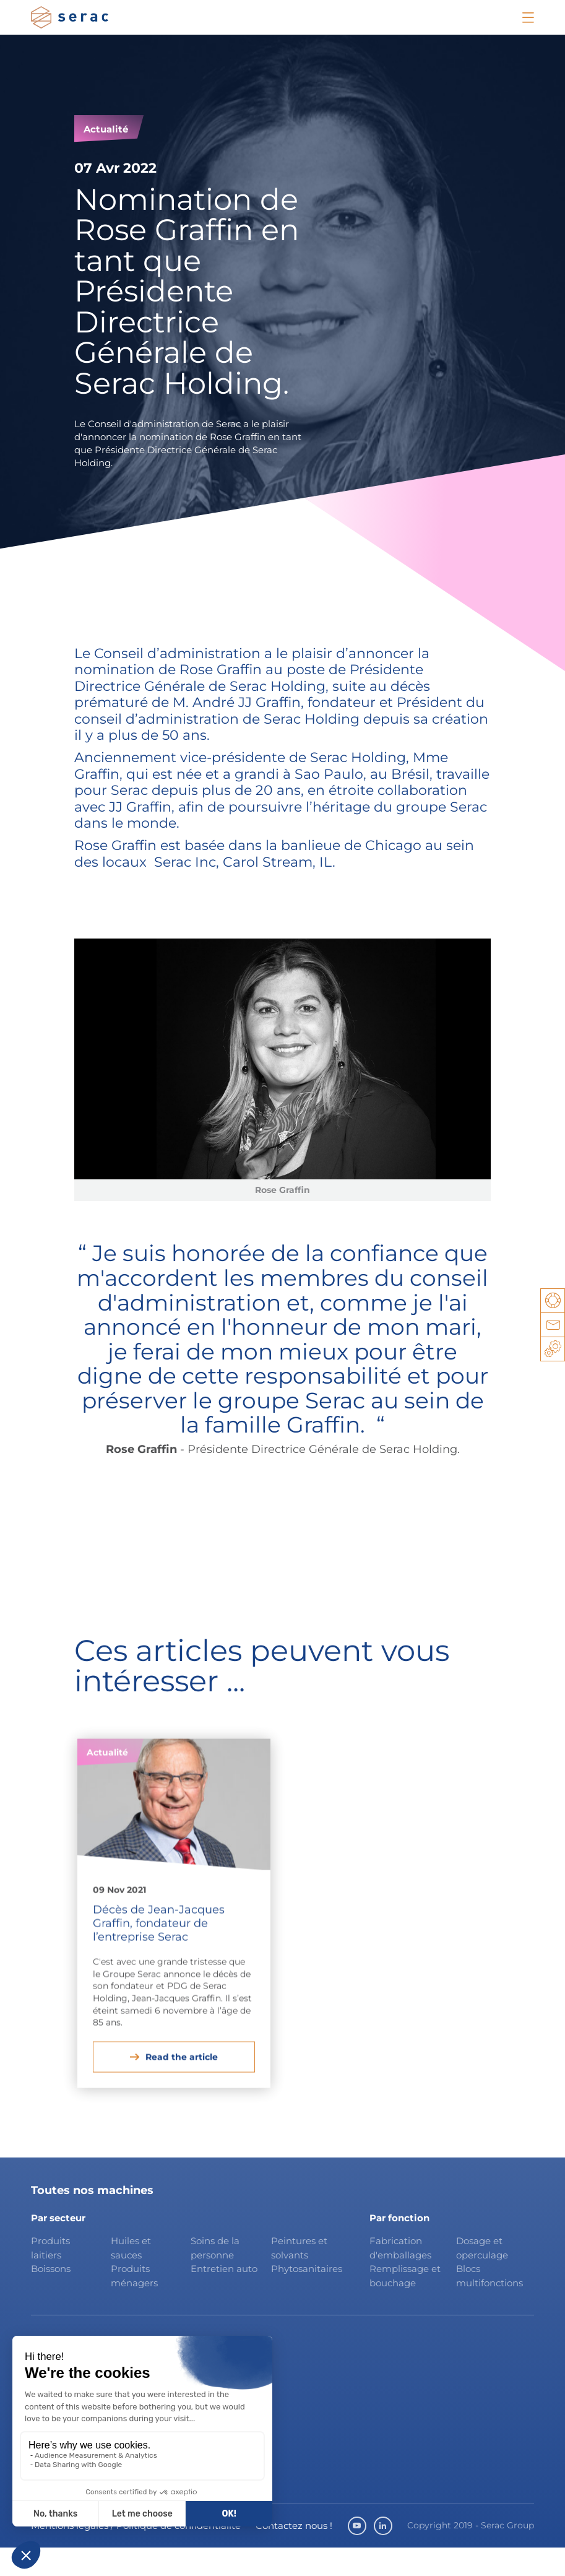 The image size is (565, 2576). What do you see at coordinates (50, 2276) in the screenshot?
I see `Produits laitiers` at bounding box center [50, 2276].